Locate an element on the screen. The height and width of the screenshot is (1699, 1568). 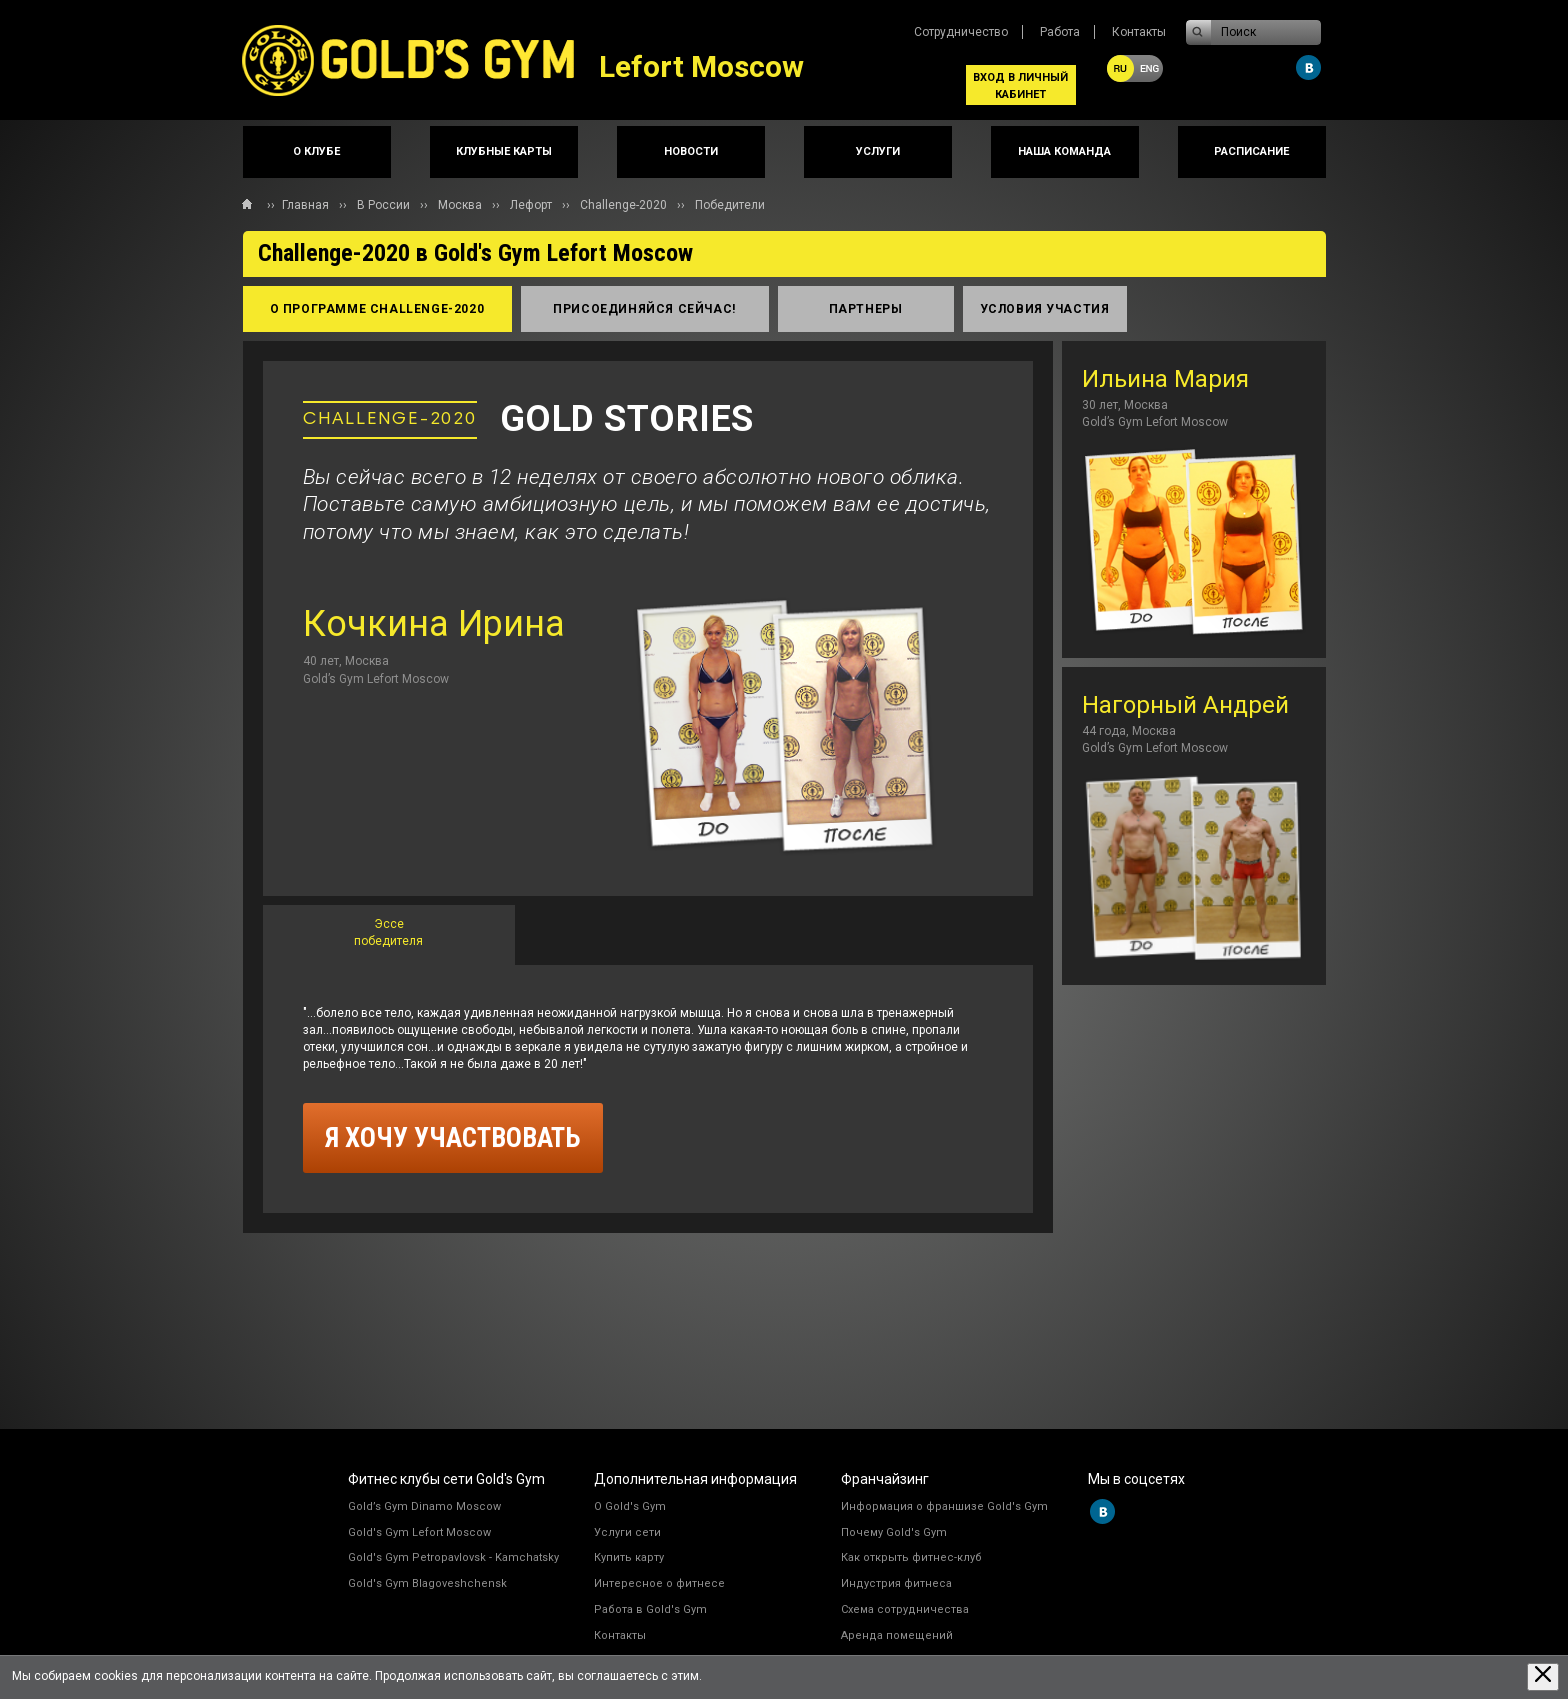
Индустрия фитнеса is located at coordinates (896, 1583).